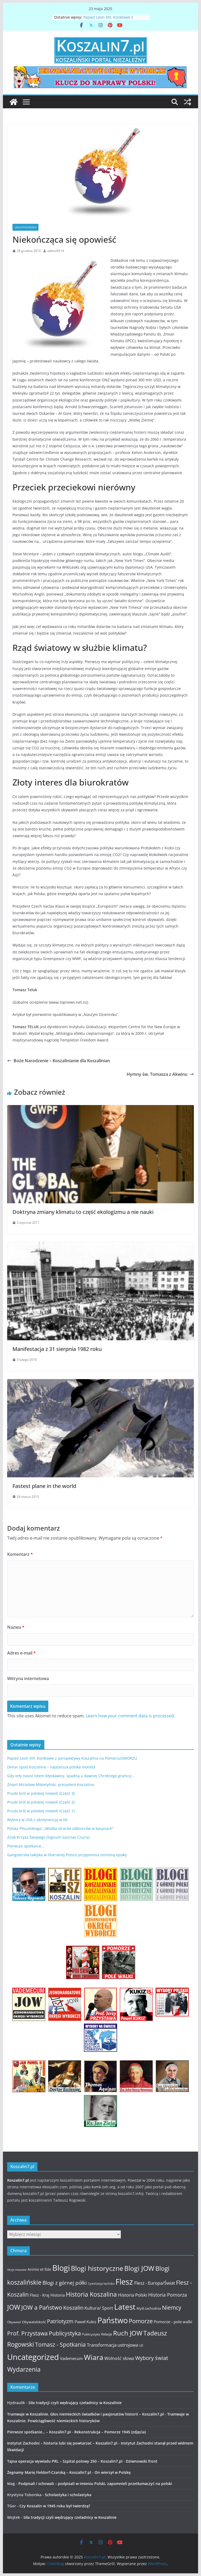 The width and height of the screenshot is (201, 2576). I want to click on JOW [JOW (41 elementów)], so click(13, 2307).